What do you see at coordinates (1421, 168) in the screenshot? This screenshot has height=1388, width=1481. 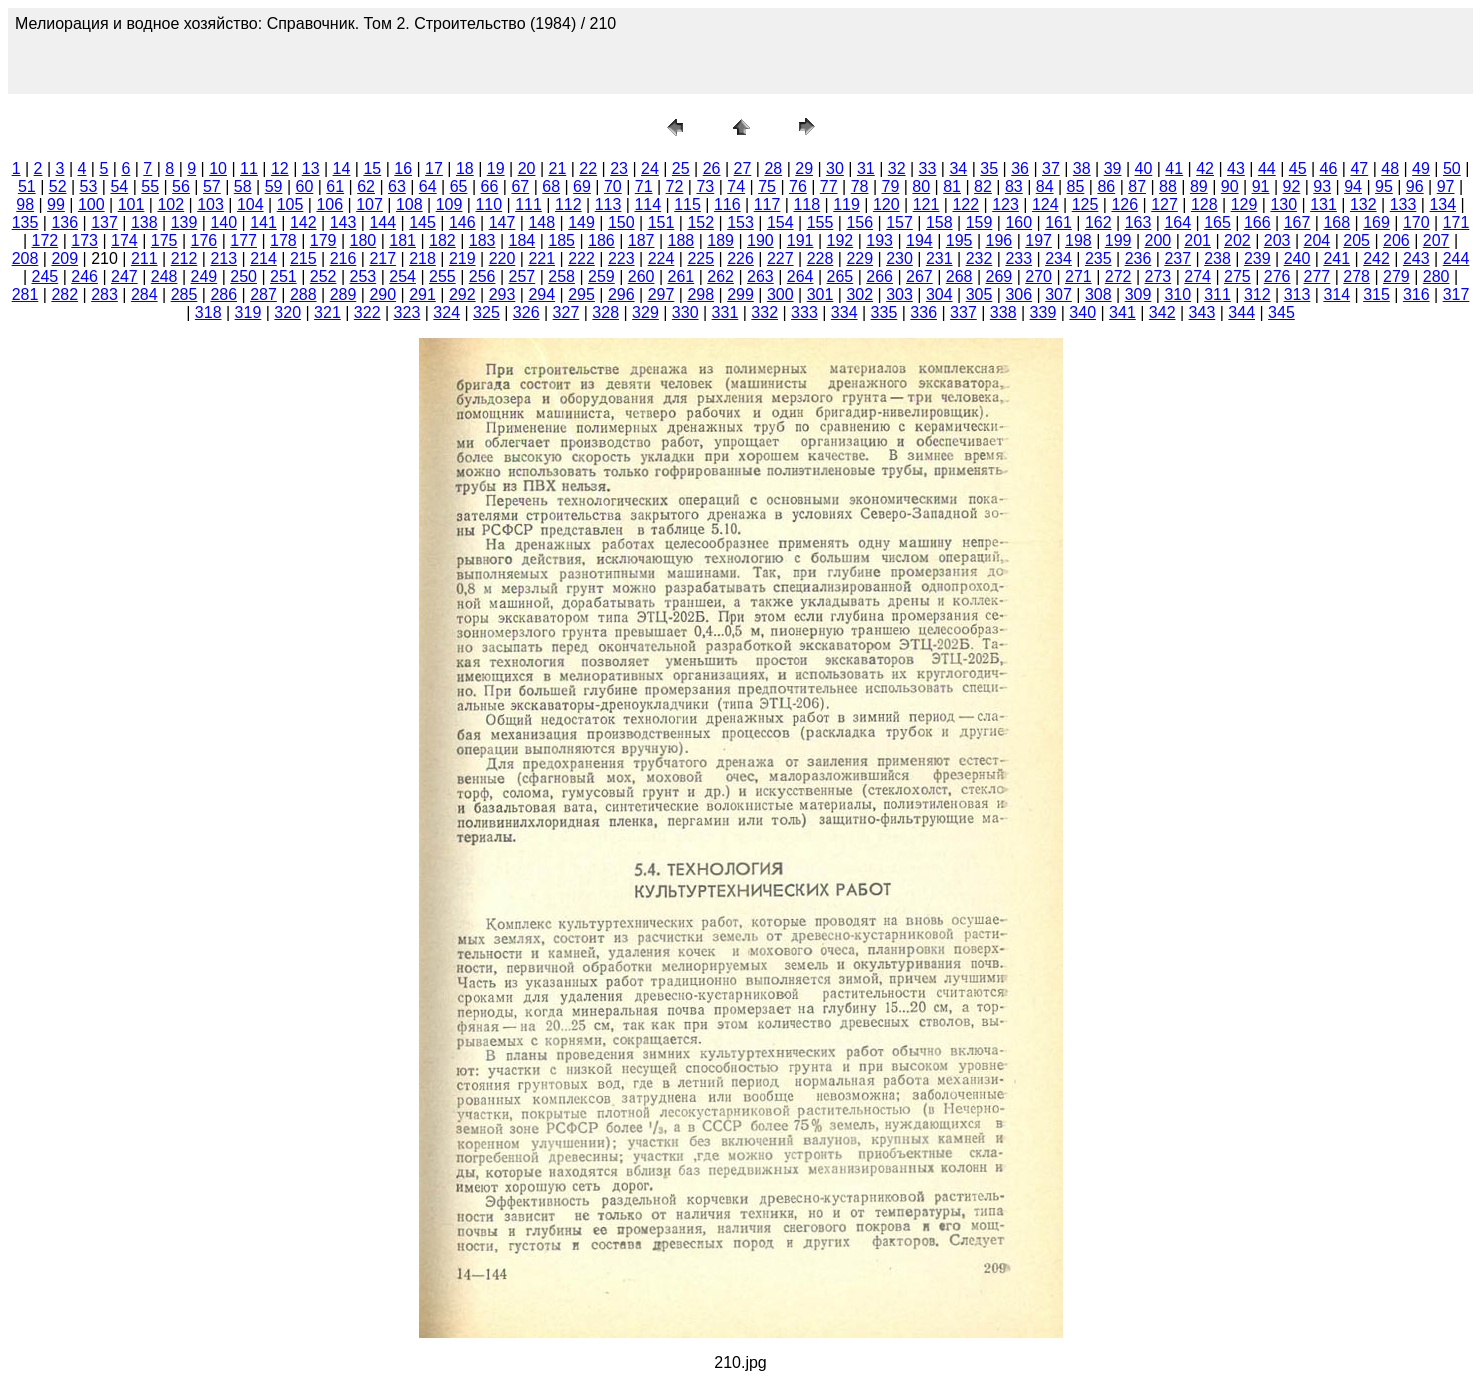 I see `49` at bounding box center [1421, 168].